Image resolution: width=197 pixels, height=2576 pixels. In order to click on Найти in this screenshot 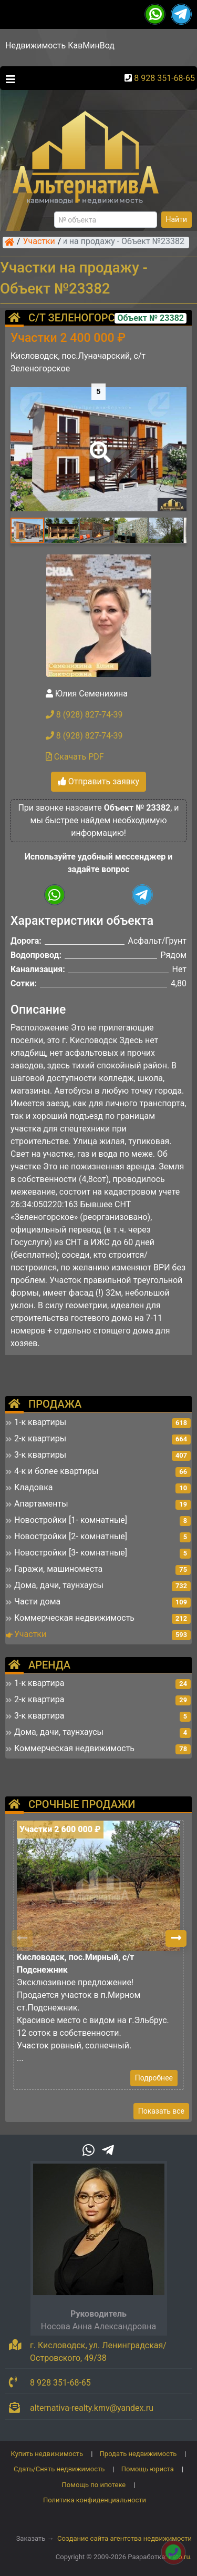, I will do `click(177, 219)`.